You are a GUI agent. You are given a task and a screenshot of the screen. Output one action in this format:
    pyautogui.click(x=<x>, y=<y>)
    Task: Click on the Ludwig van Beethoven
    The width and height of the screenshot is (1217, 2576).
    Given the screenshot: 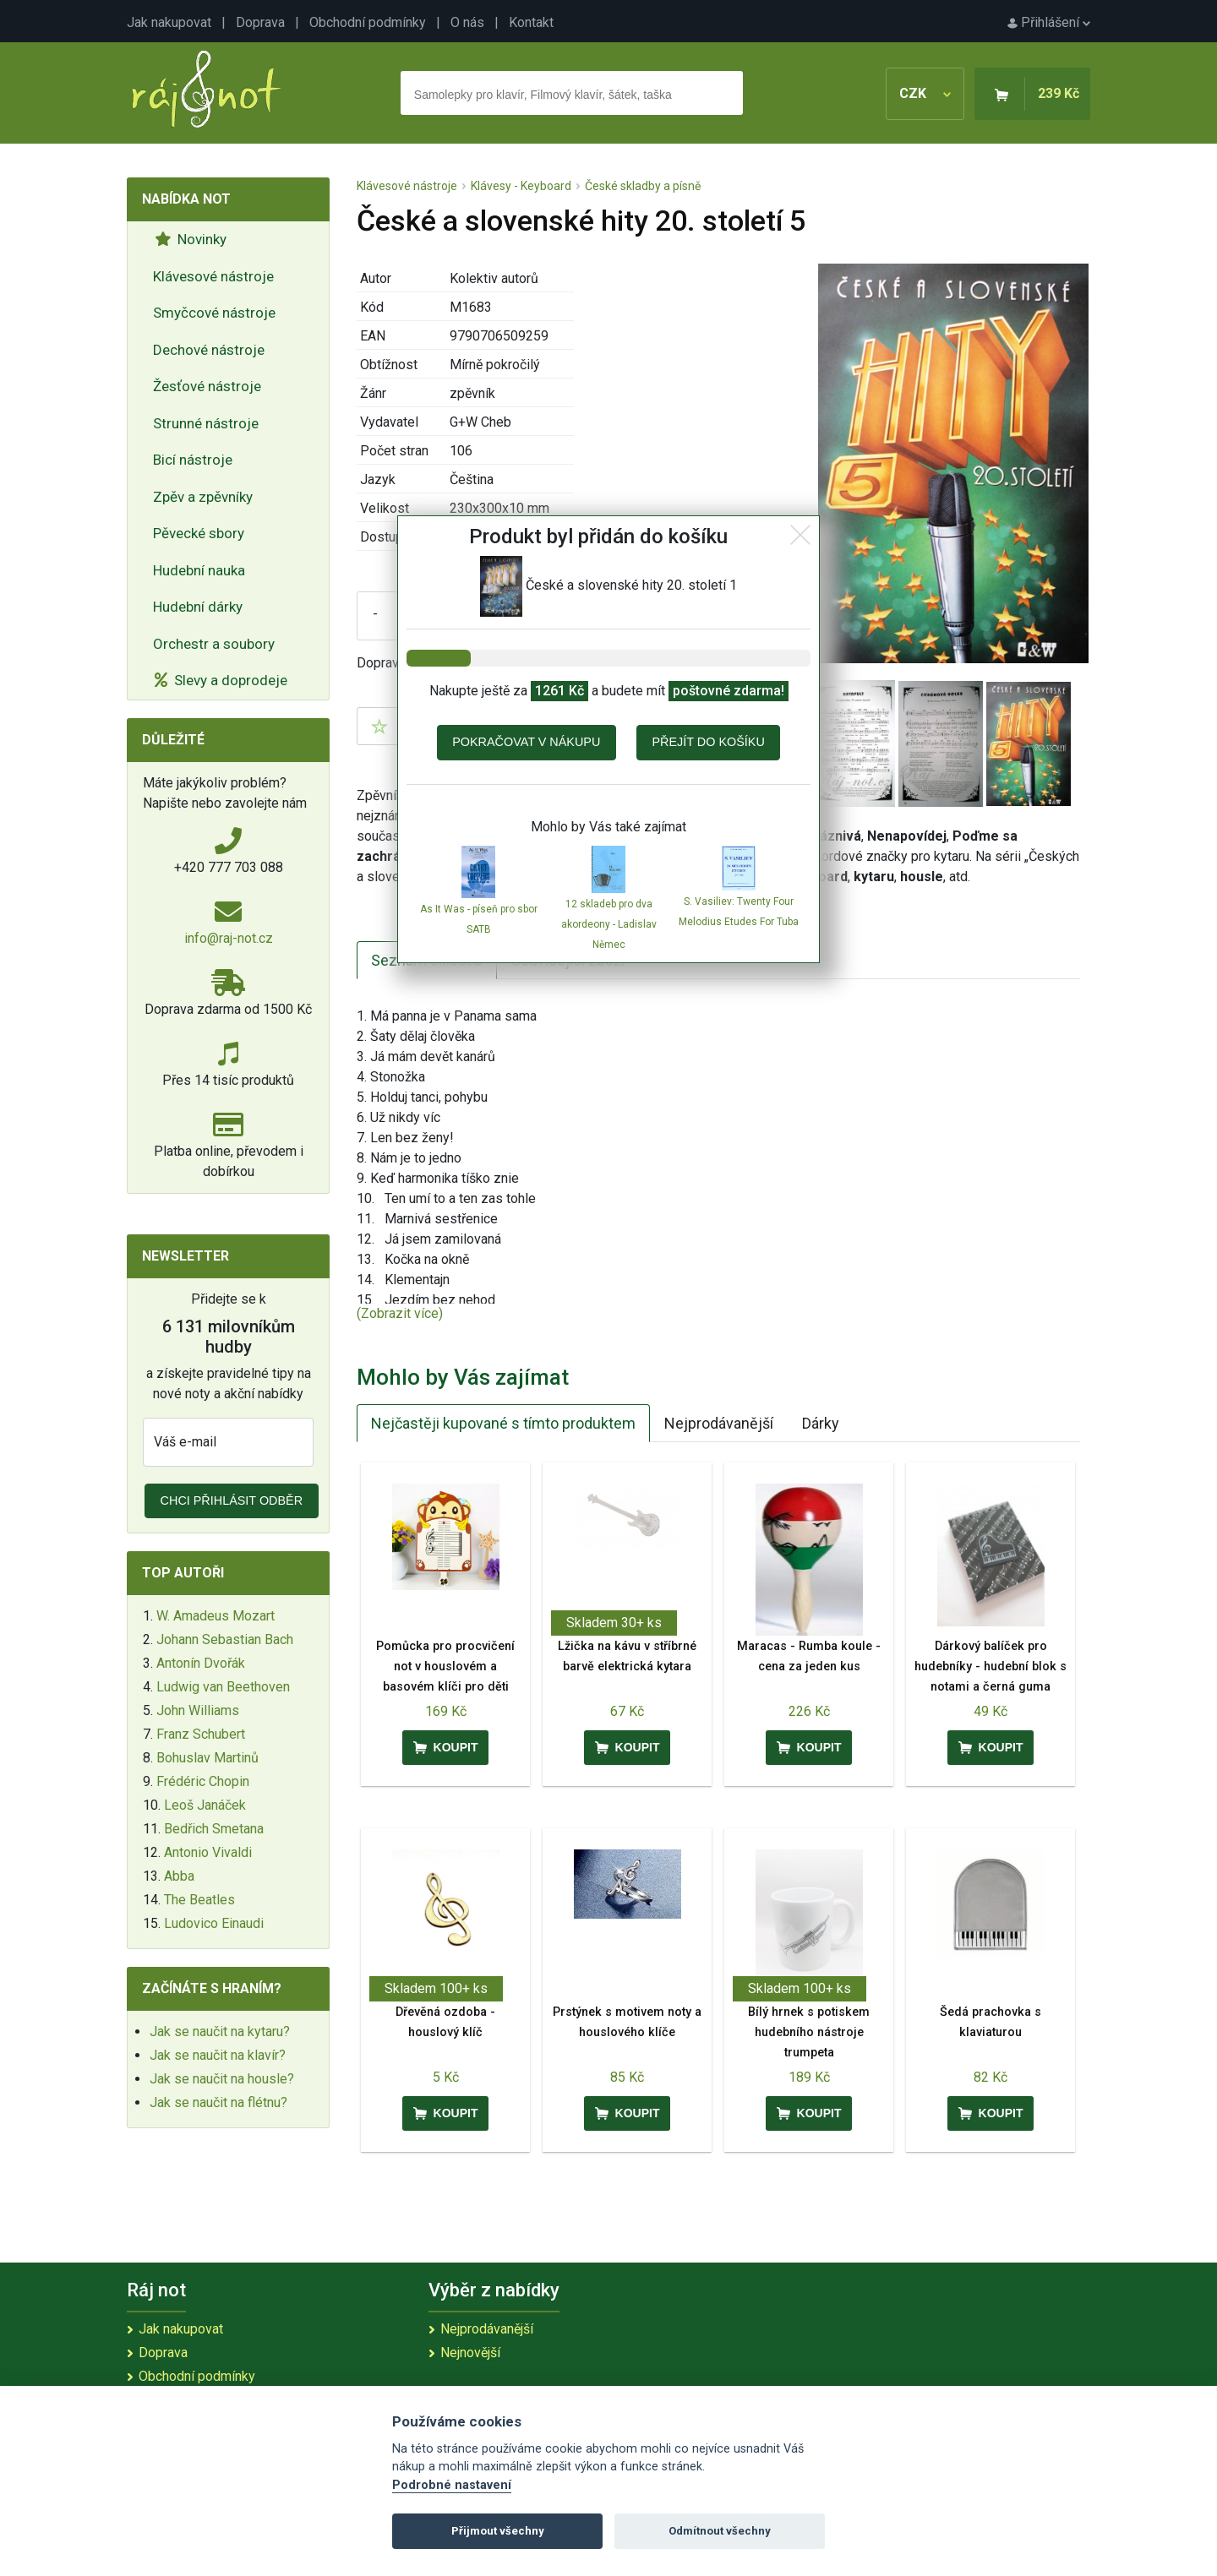 What is the action you would take?
    pyautogui.click(x=223, y=1687)
    